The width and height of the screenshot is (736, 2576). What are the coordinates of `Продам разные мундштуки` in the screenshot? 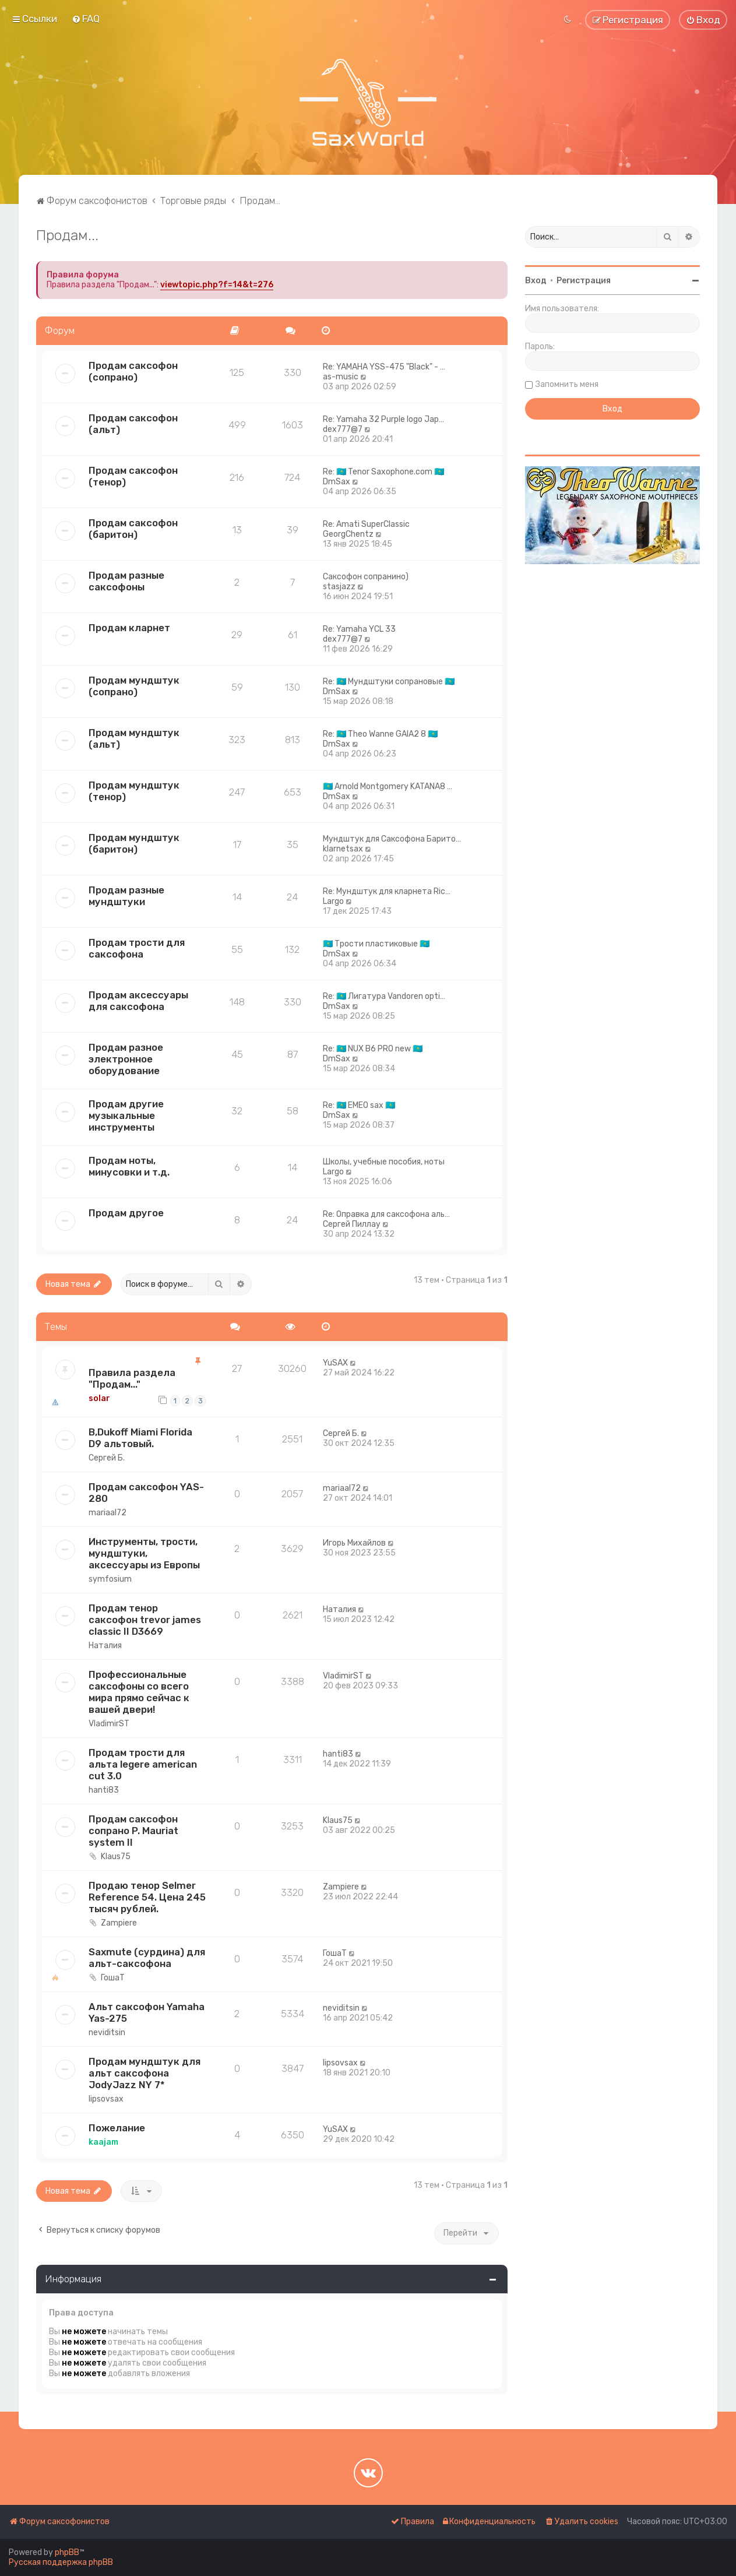 It's located at (126, 895).